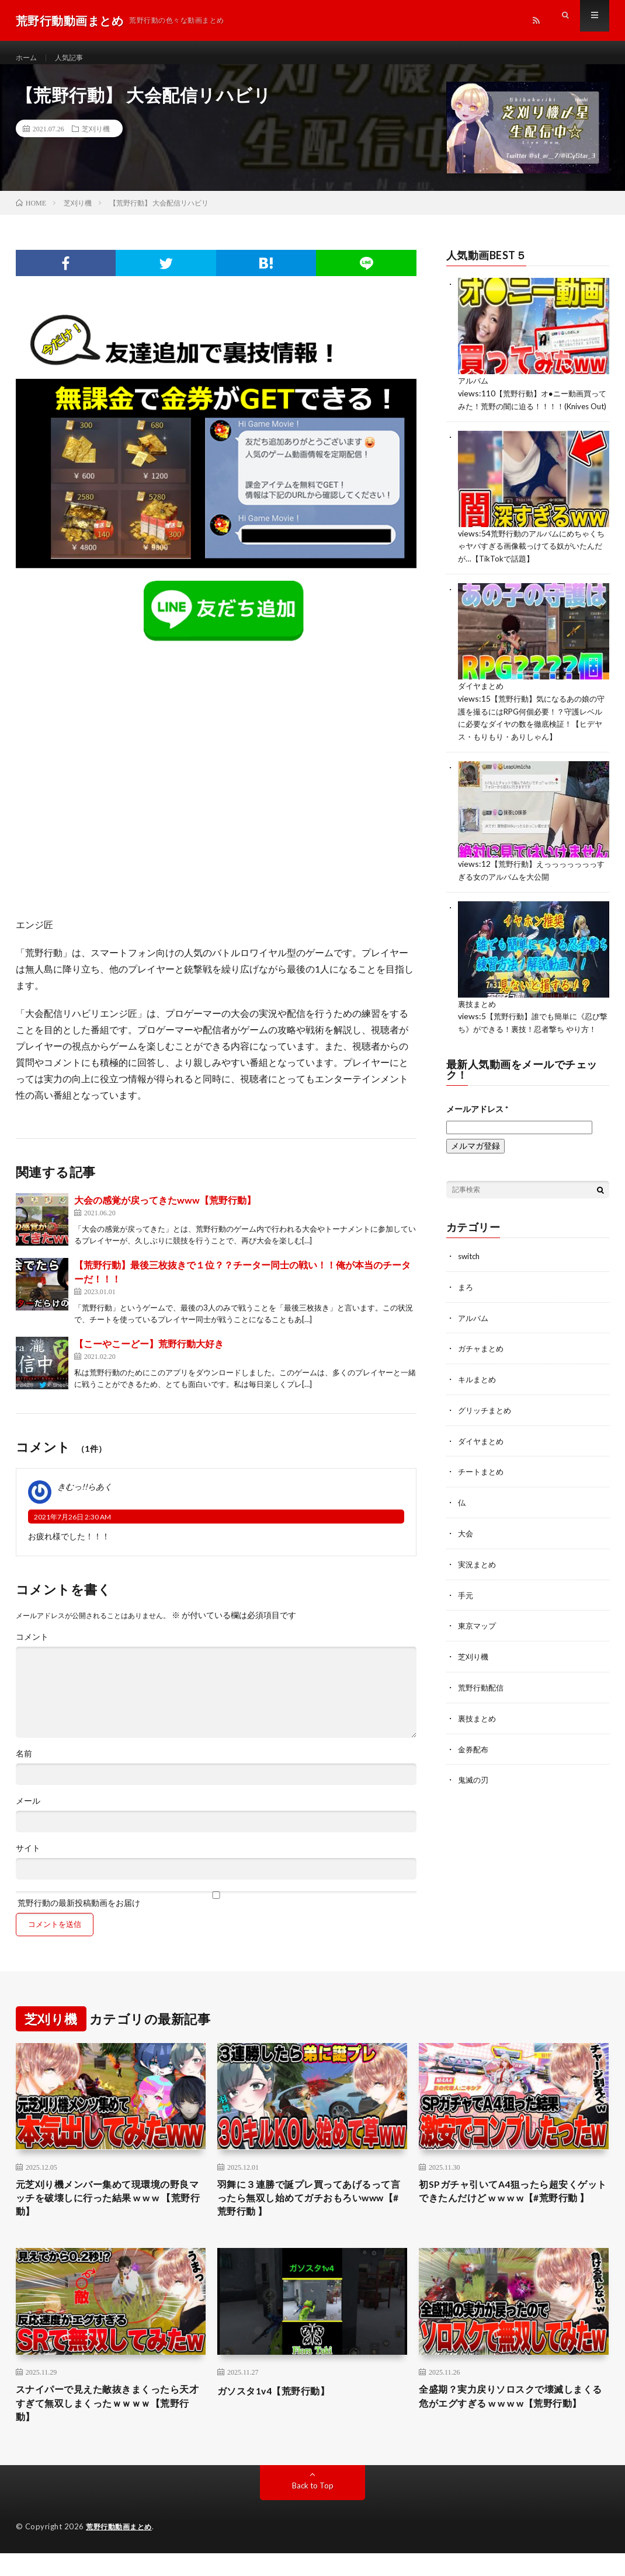 Image resolution: width=625 pixels, height=2576 pixels. What do you see at coordinates (474, 392) in the screenshot?
I see `アルバム` at bounding box center [474, 392].